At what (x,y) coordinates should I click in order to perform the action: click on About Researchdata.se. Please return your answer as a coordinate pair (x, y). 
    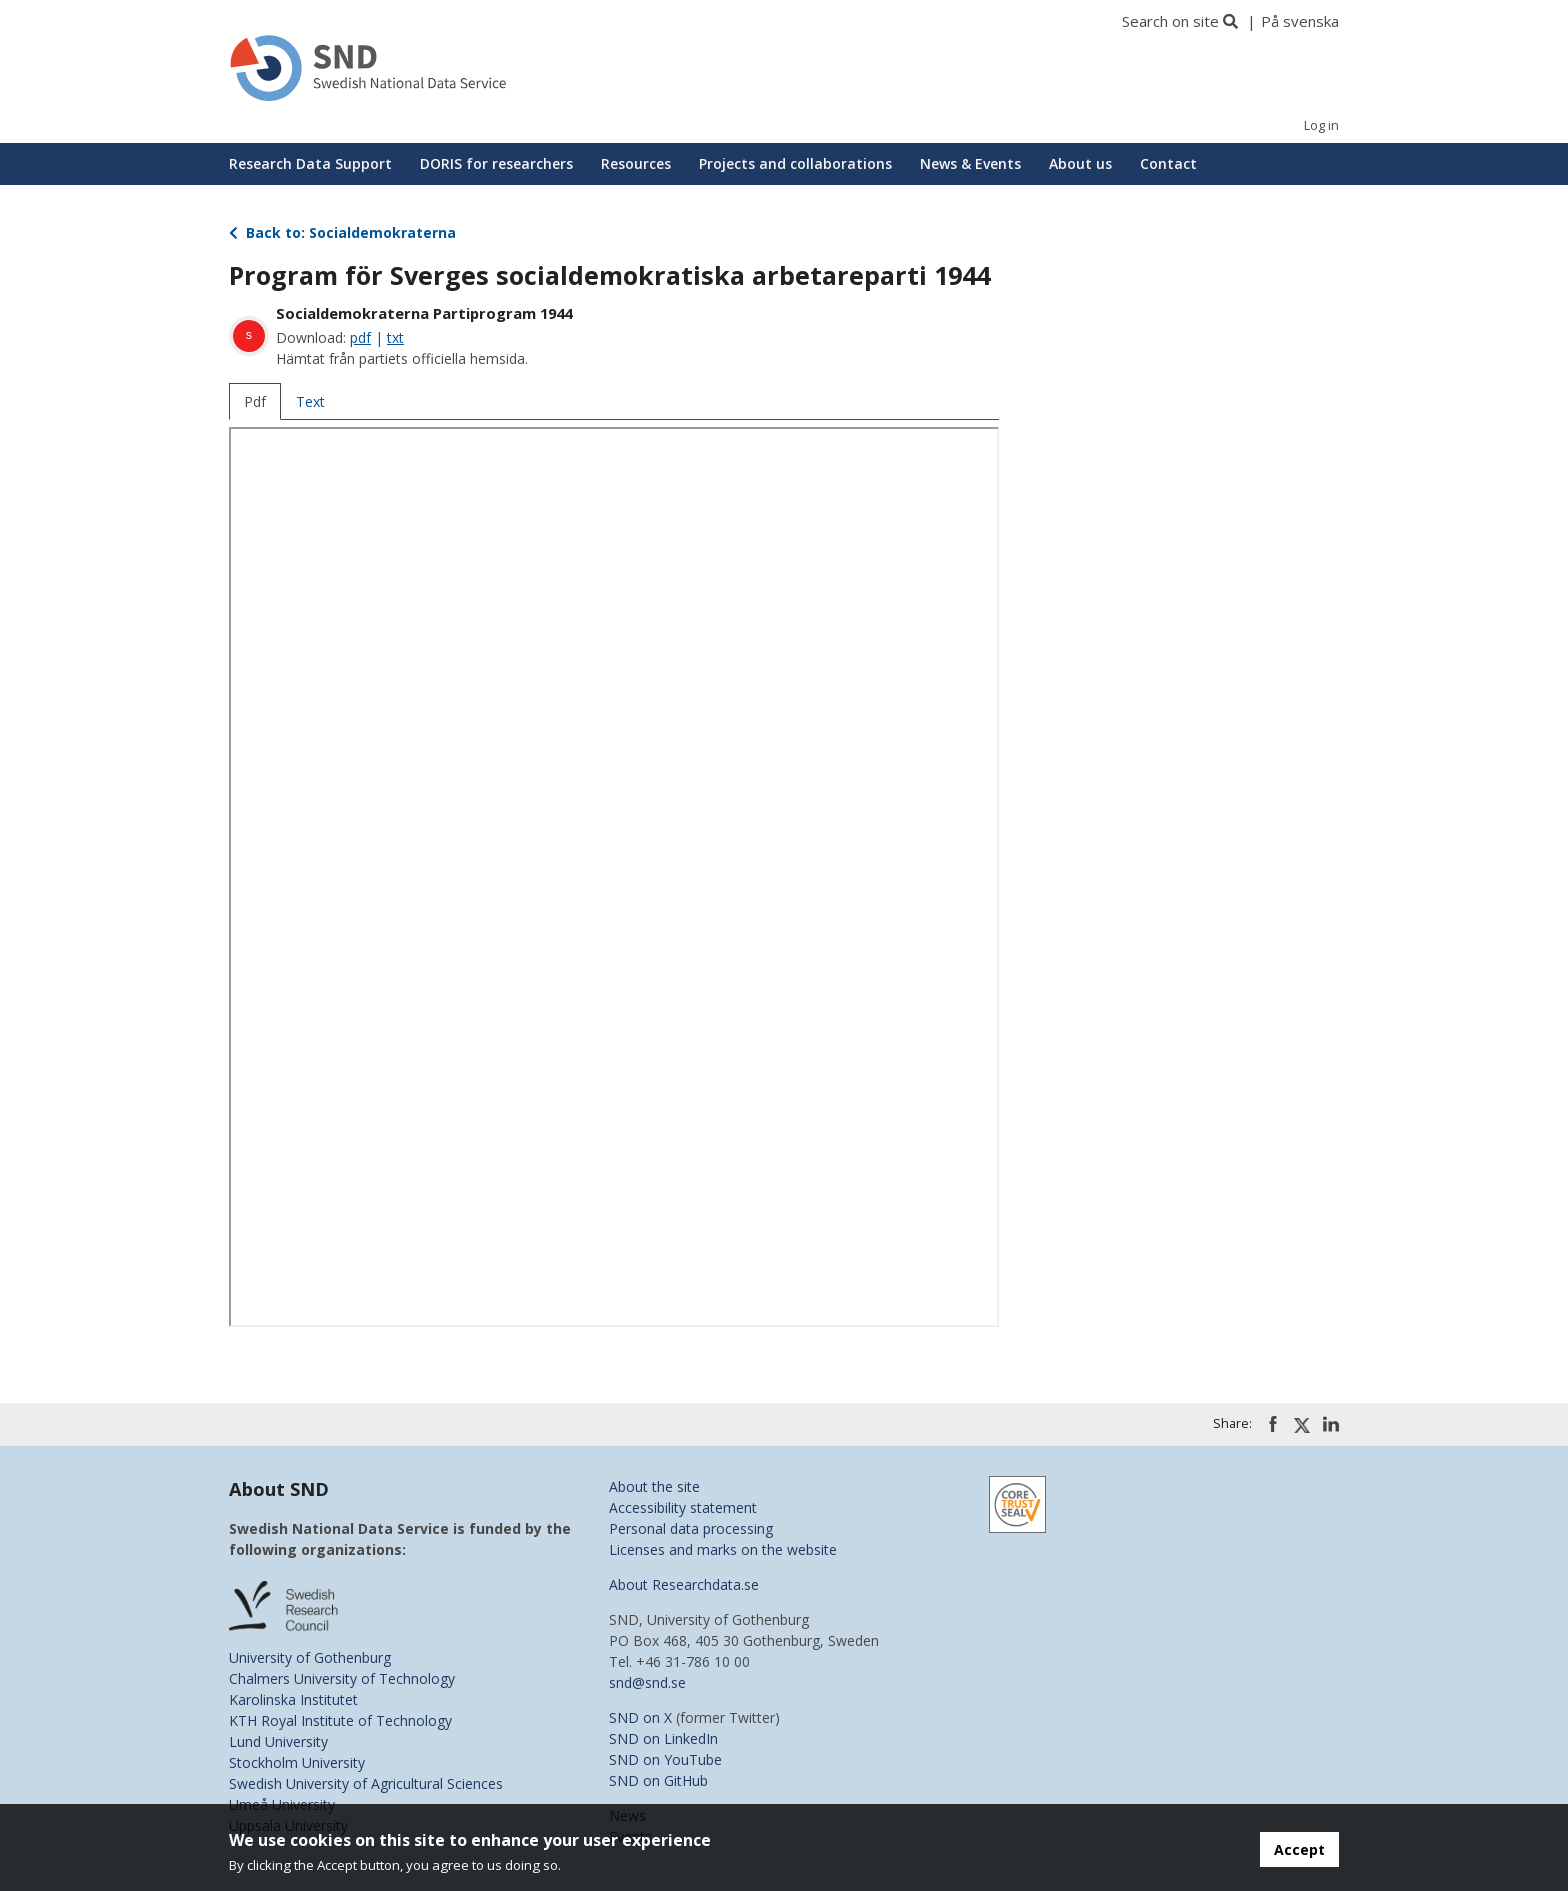
    Looking at the image, I should click on (684, 1584).